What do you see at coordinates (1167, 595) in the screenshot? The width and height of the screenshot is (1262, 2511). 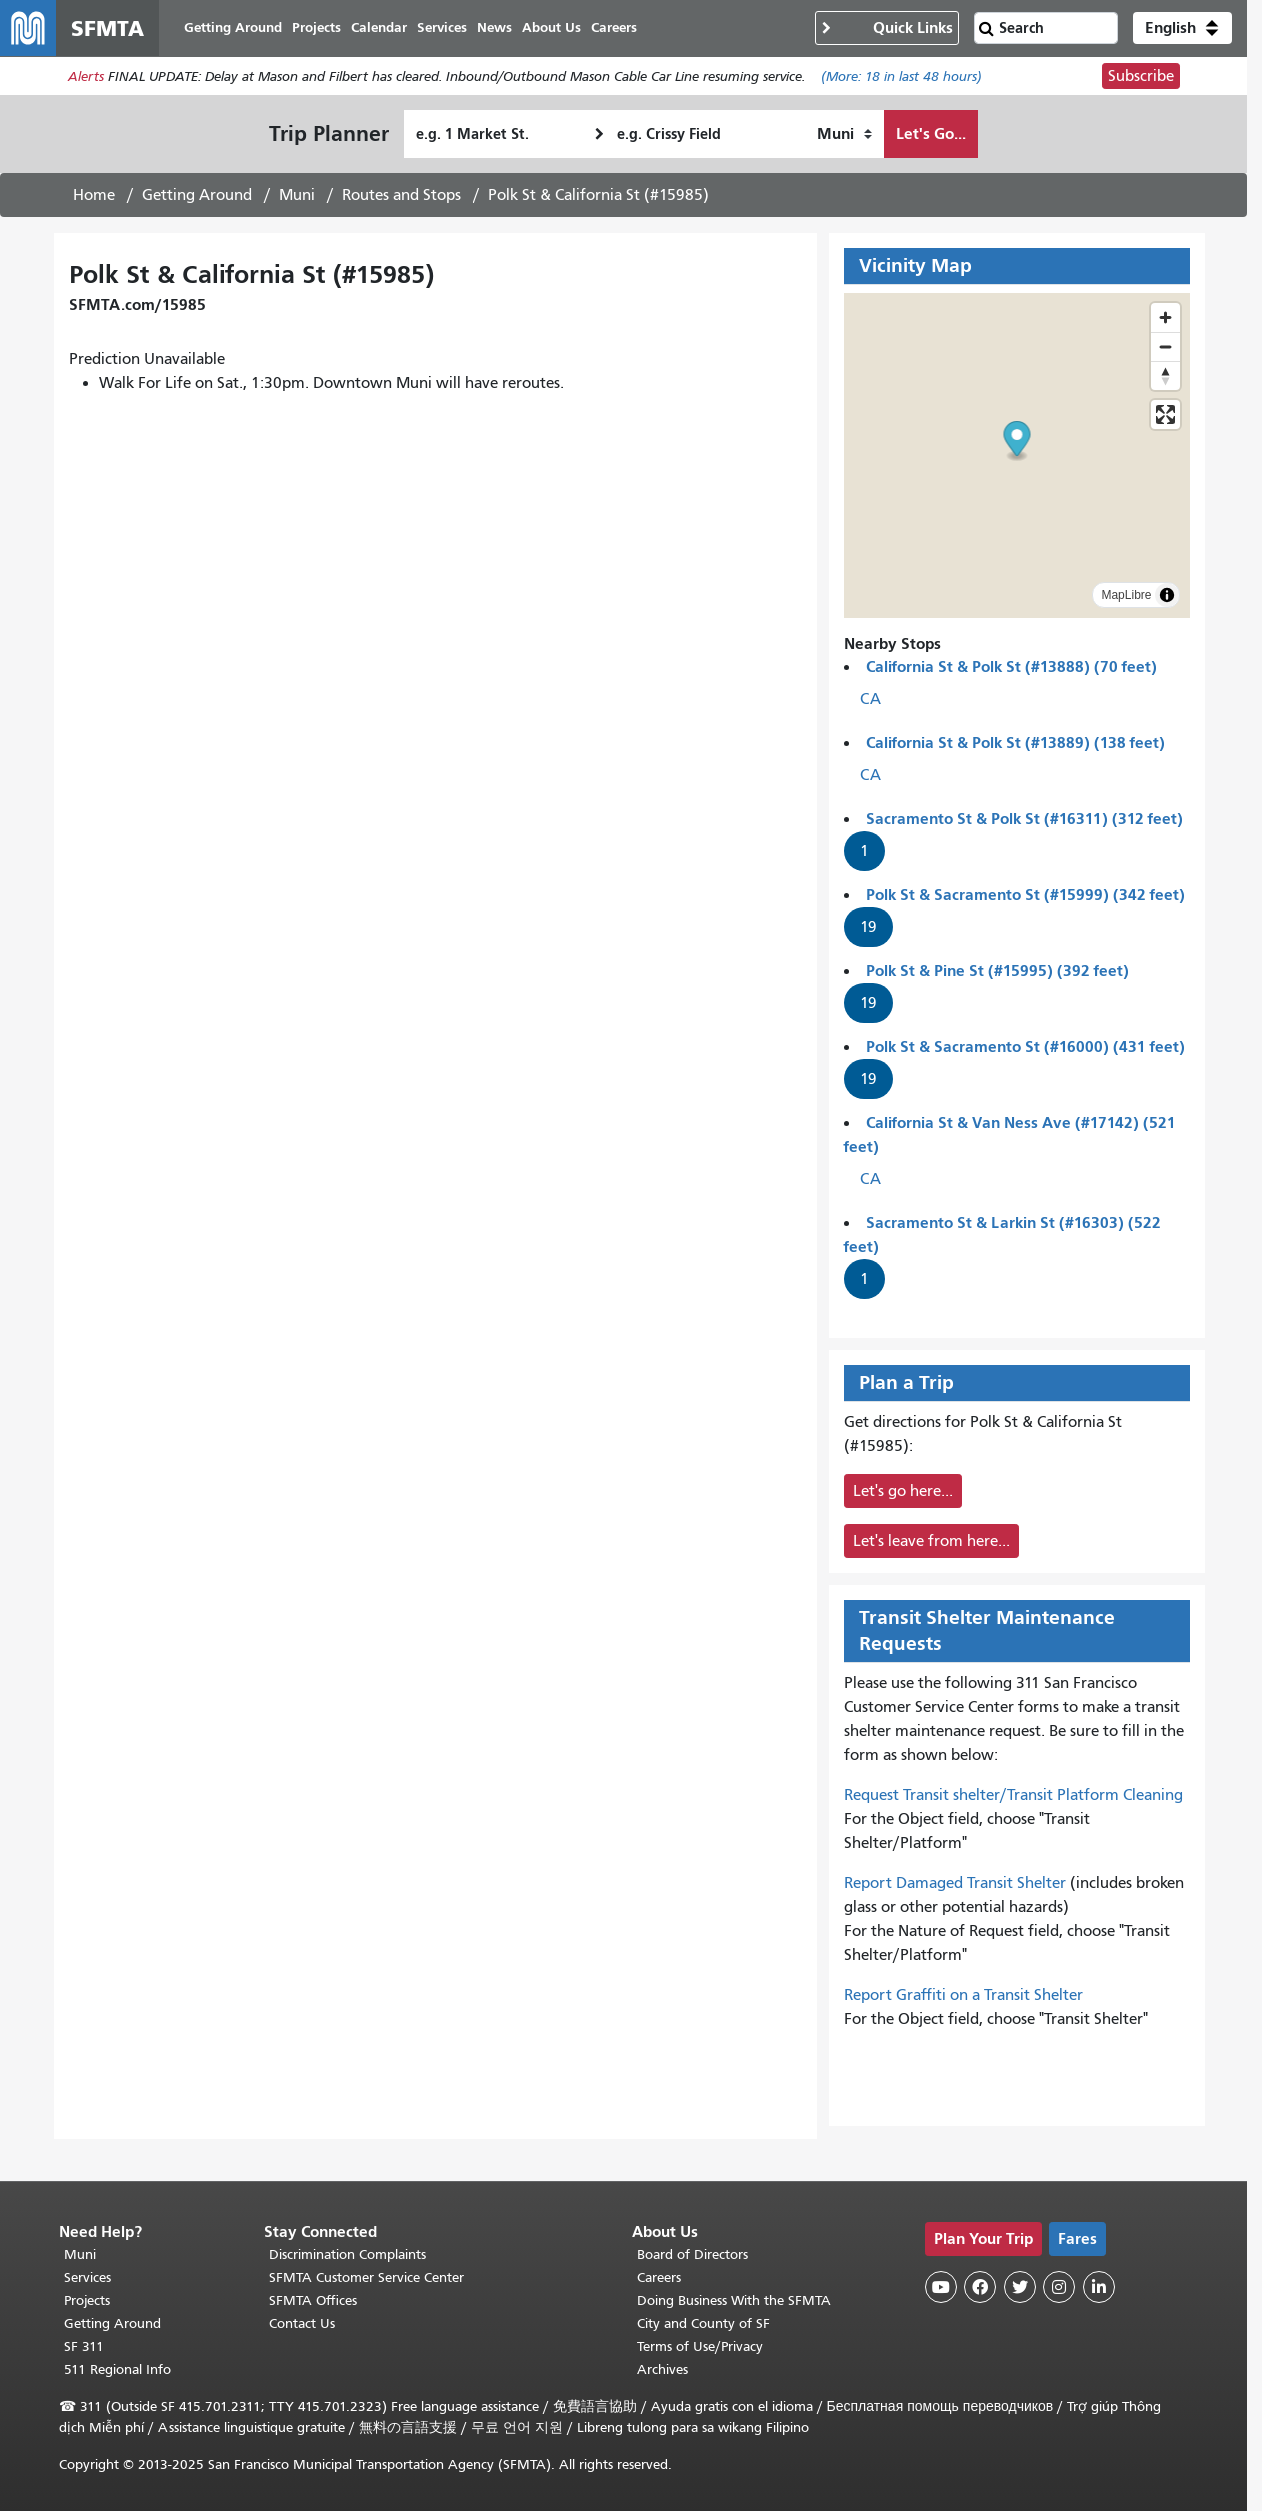 I see `[Toggle attribution]` at bounding box center [1167, 595].